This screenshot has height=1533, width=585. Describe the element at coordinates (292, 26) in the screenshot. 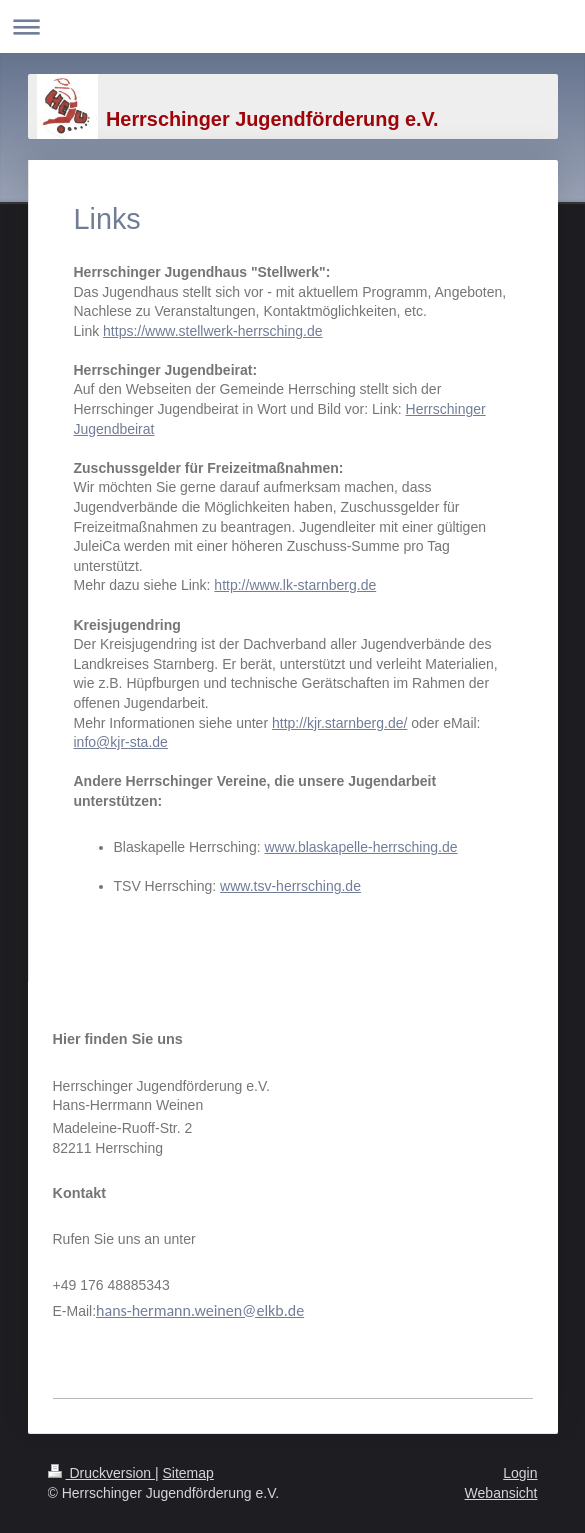

I see `Navigation aufklappen/zuklappen` at that location.